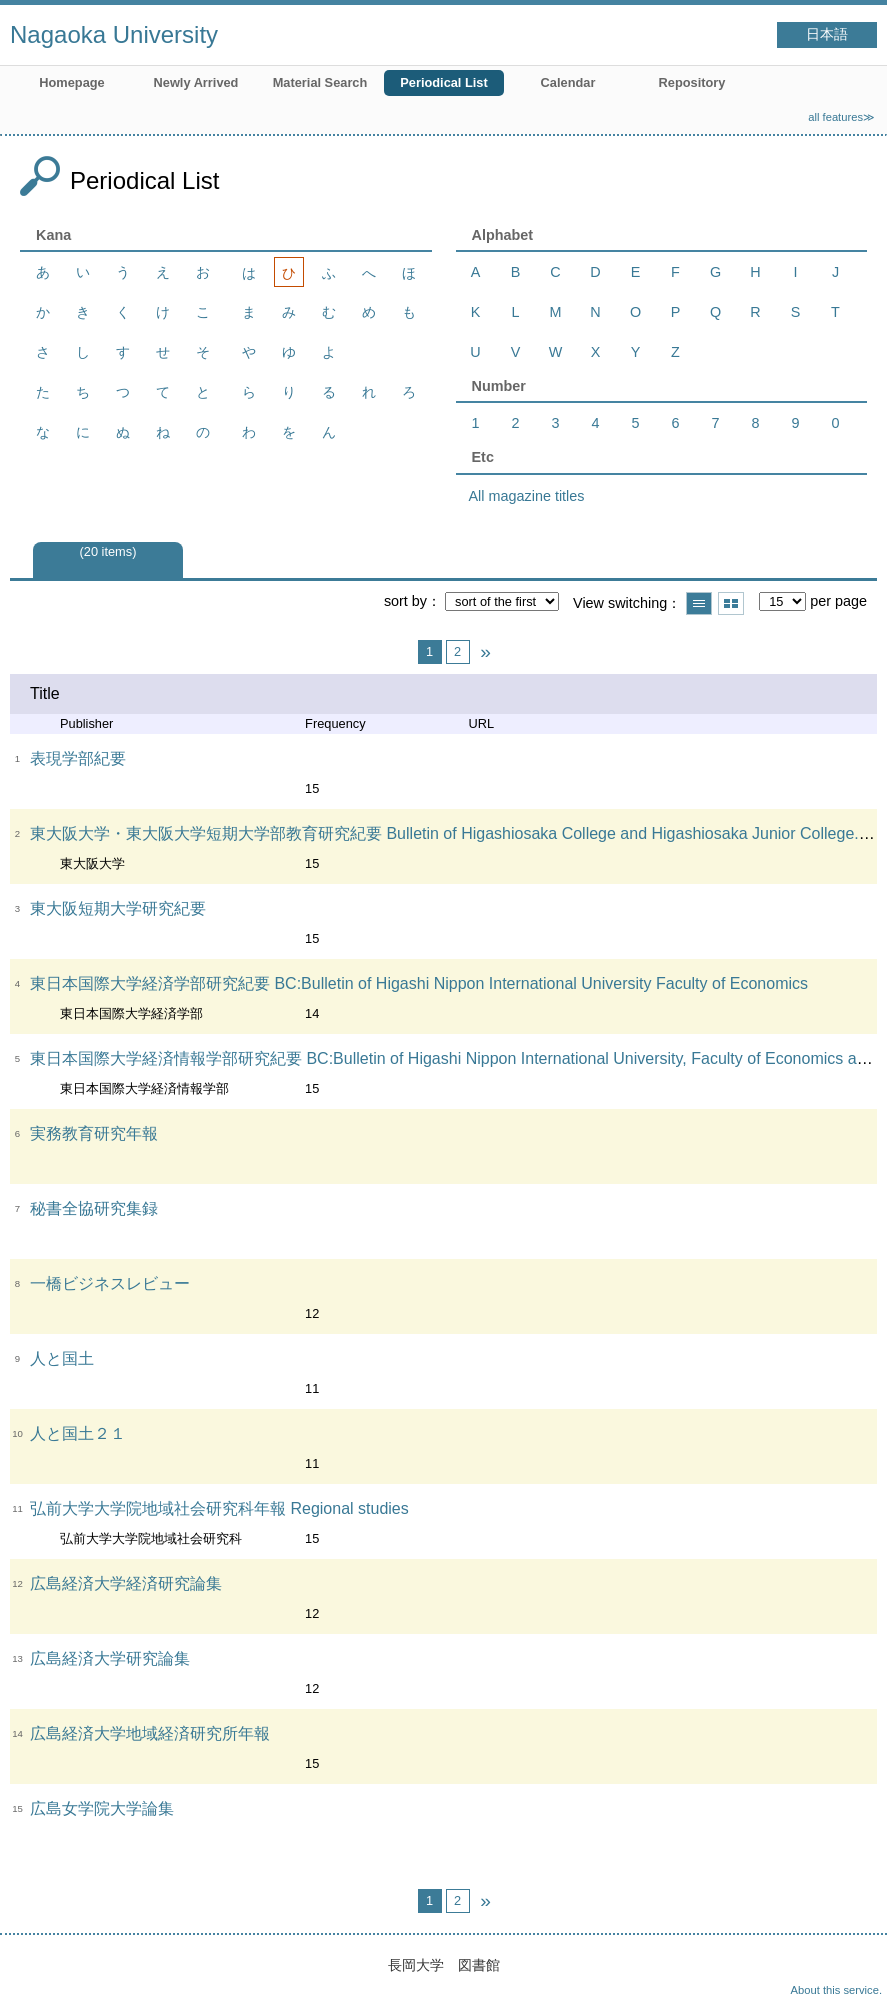 Image resolution: width=887 pixels, height=2005 pixels. I want to click on 実務教育研究年報, so click(94, 1133).